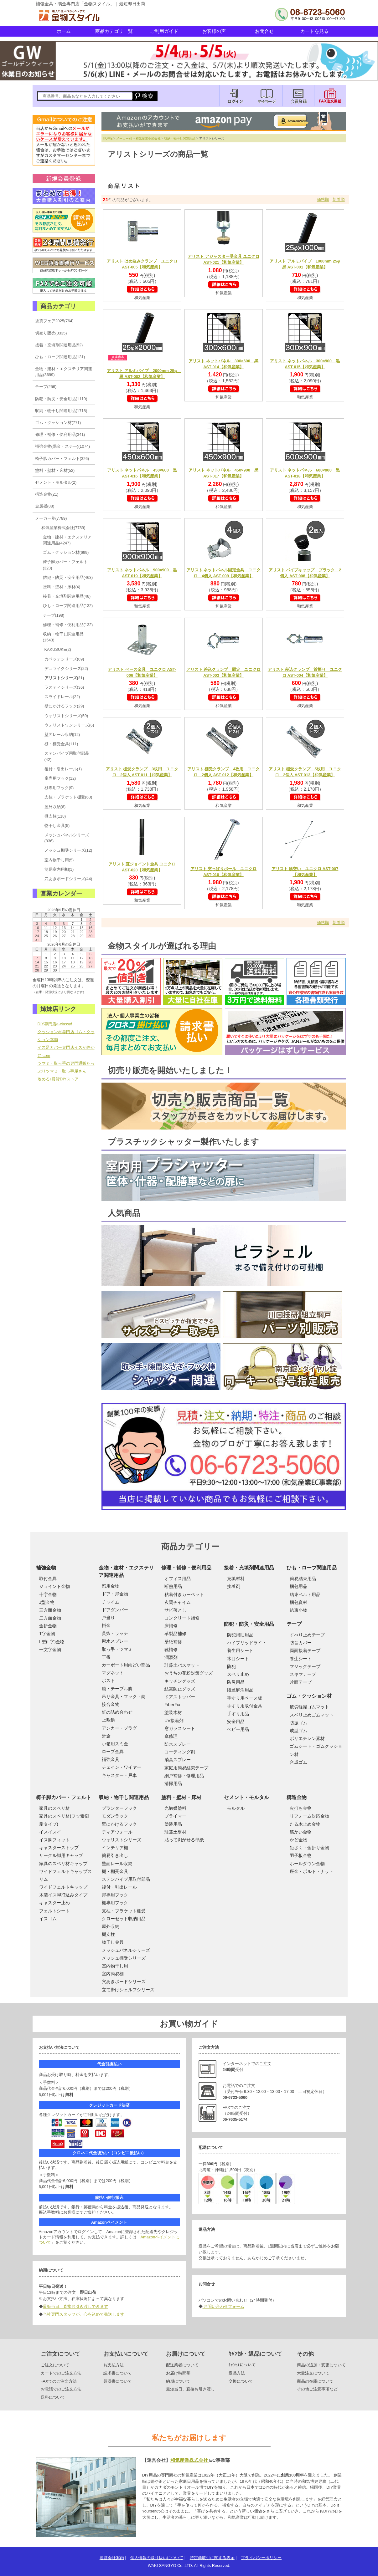 This screenshot has width=378, height=2576. What do you see at coordinates (67, 540) in the screenshot?
I see `金物・建材・エクステリア関連用品(4247)` at bounding box center [67, 540].